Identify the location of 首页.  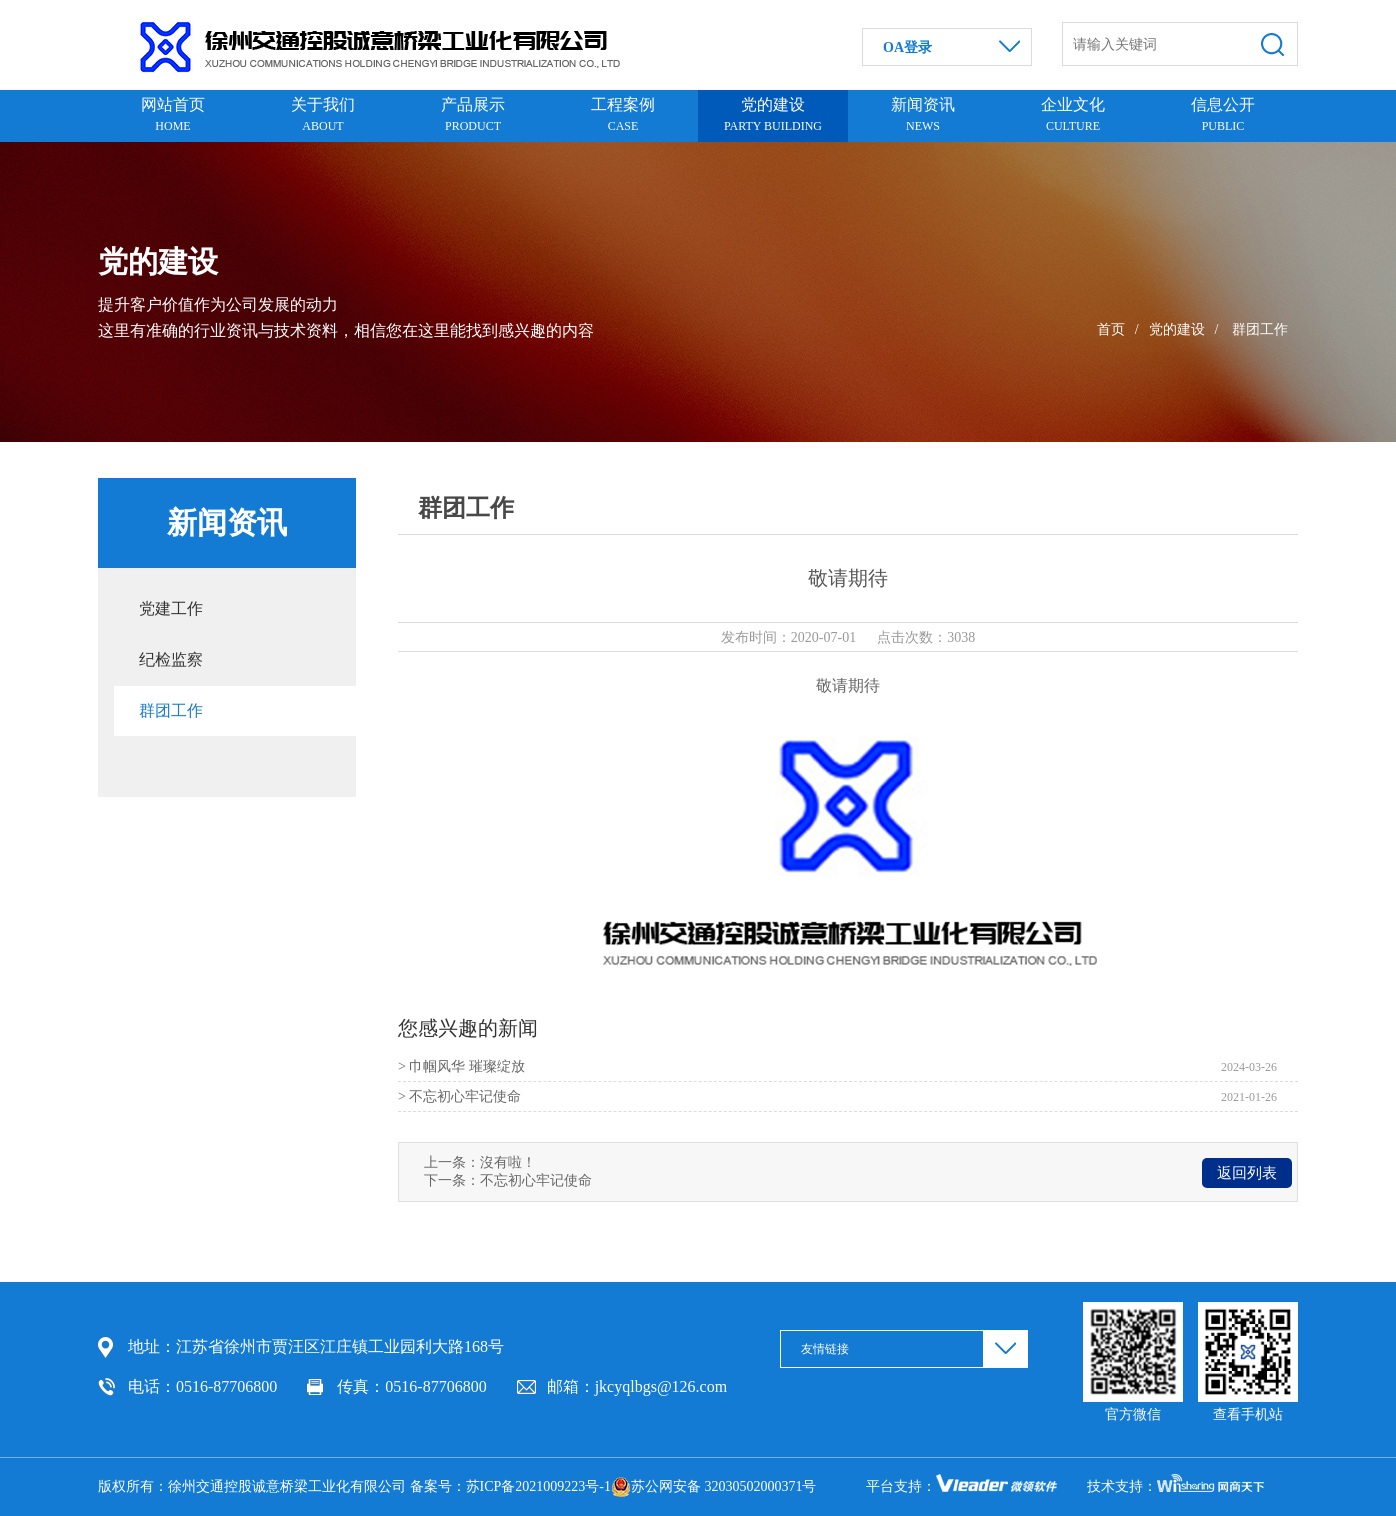
(1111, 329).